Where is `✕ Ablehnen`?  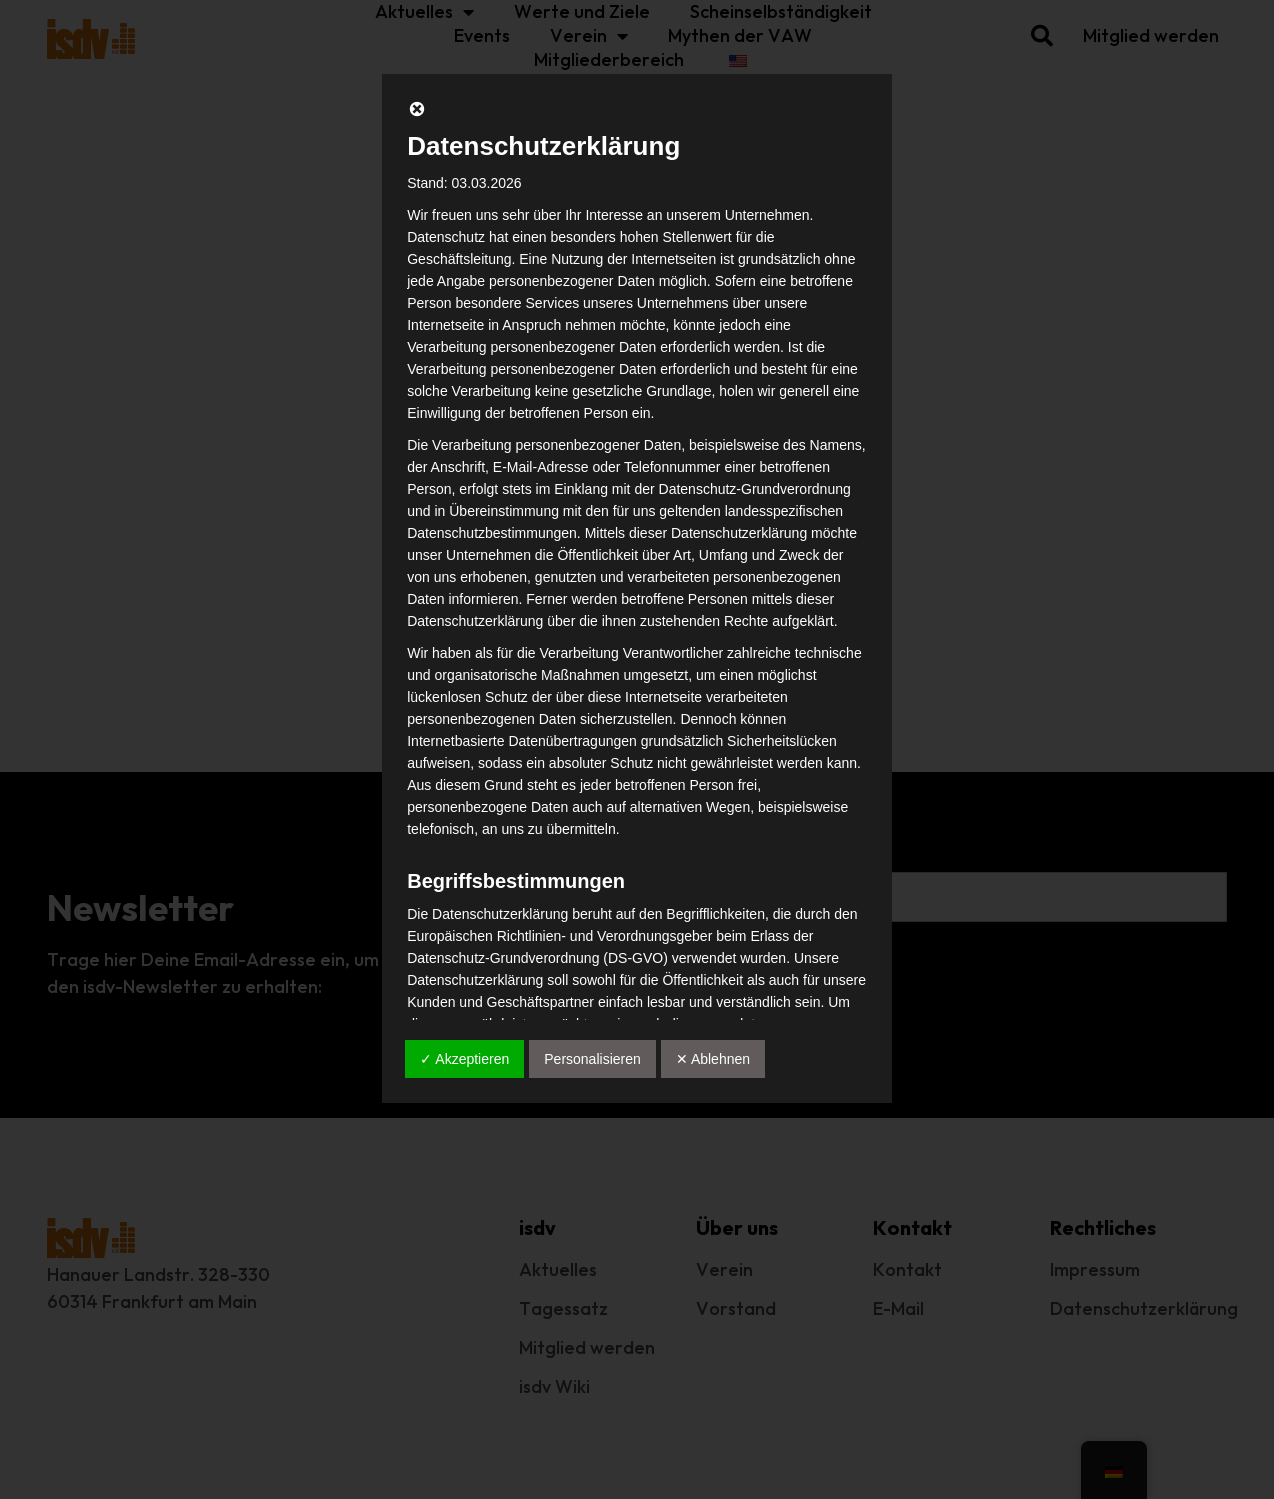
✕ Ablehnen is located at coordinates (713, 1059).